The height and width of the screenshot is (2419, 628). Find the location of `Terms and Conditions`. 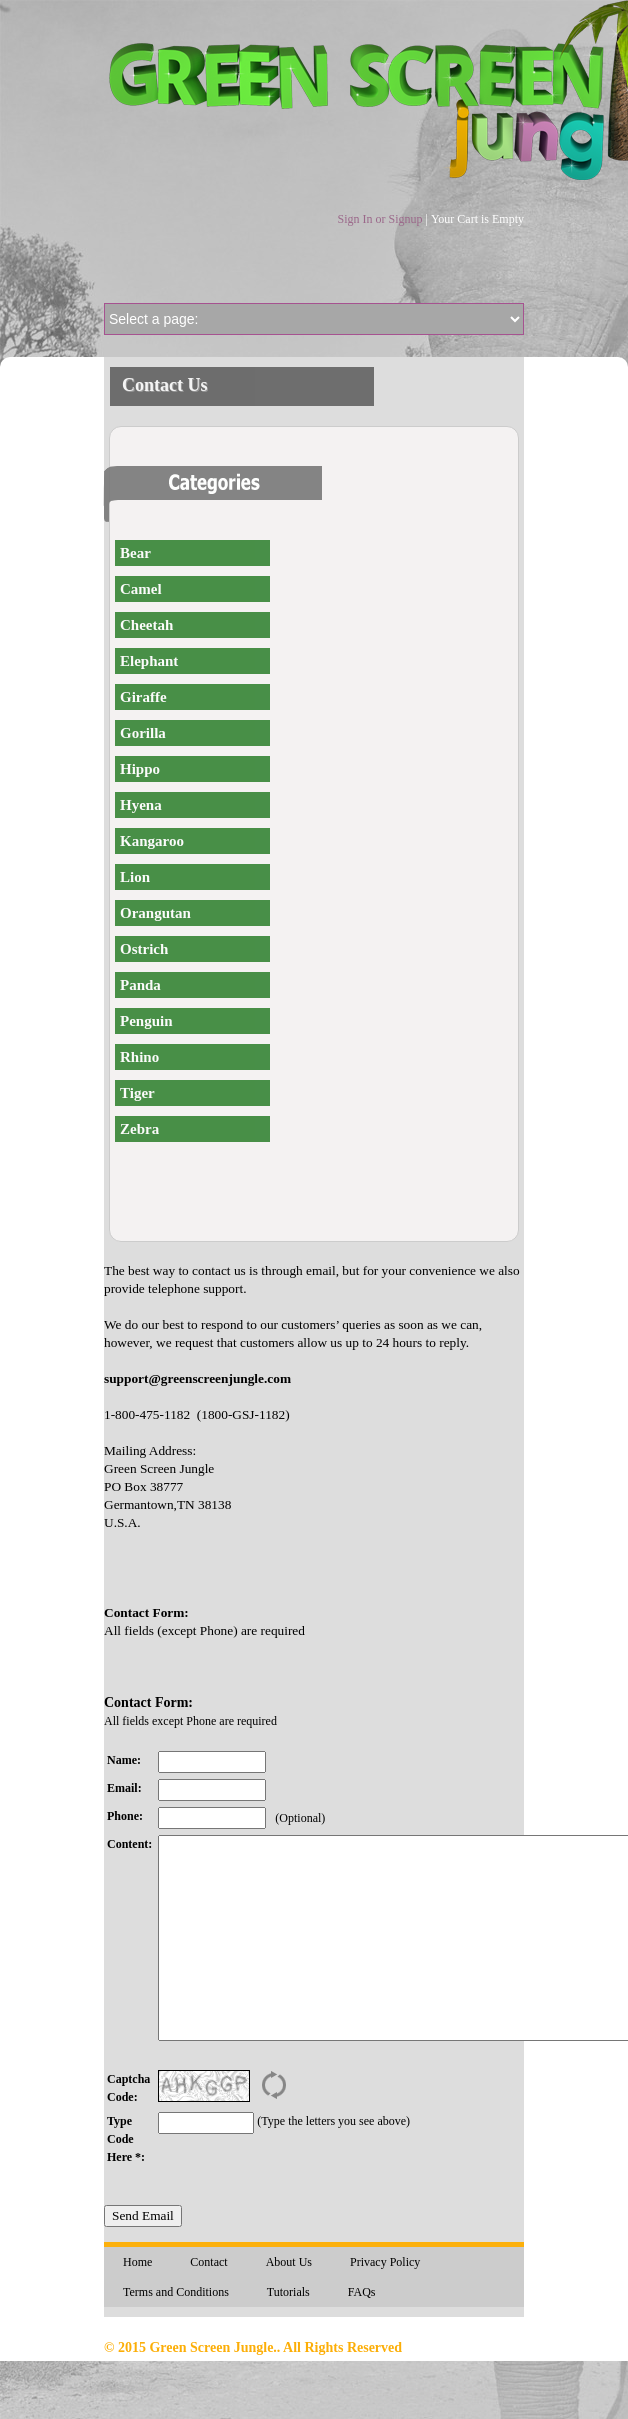

Terms and Conditions is located at coordinates (176, 2292).